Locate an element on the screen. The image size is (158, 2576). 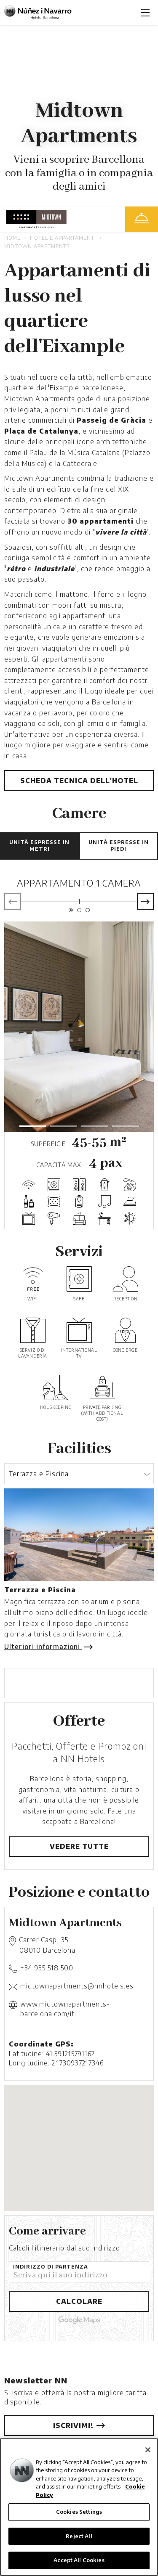
[Close] is located at coordinates (148, 2450).